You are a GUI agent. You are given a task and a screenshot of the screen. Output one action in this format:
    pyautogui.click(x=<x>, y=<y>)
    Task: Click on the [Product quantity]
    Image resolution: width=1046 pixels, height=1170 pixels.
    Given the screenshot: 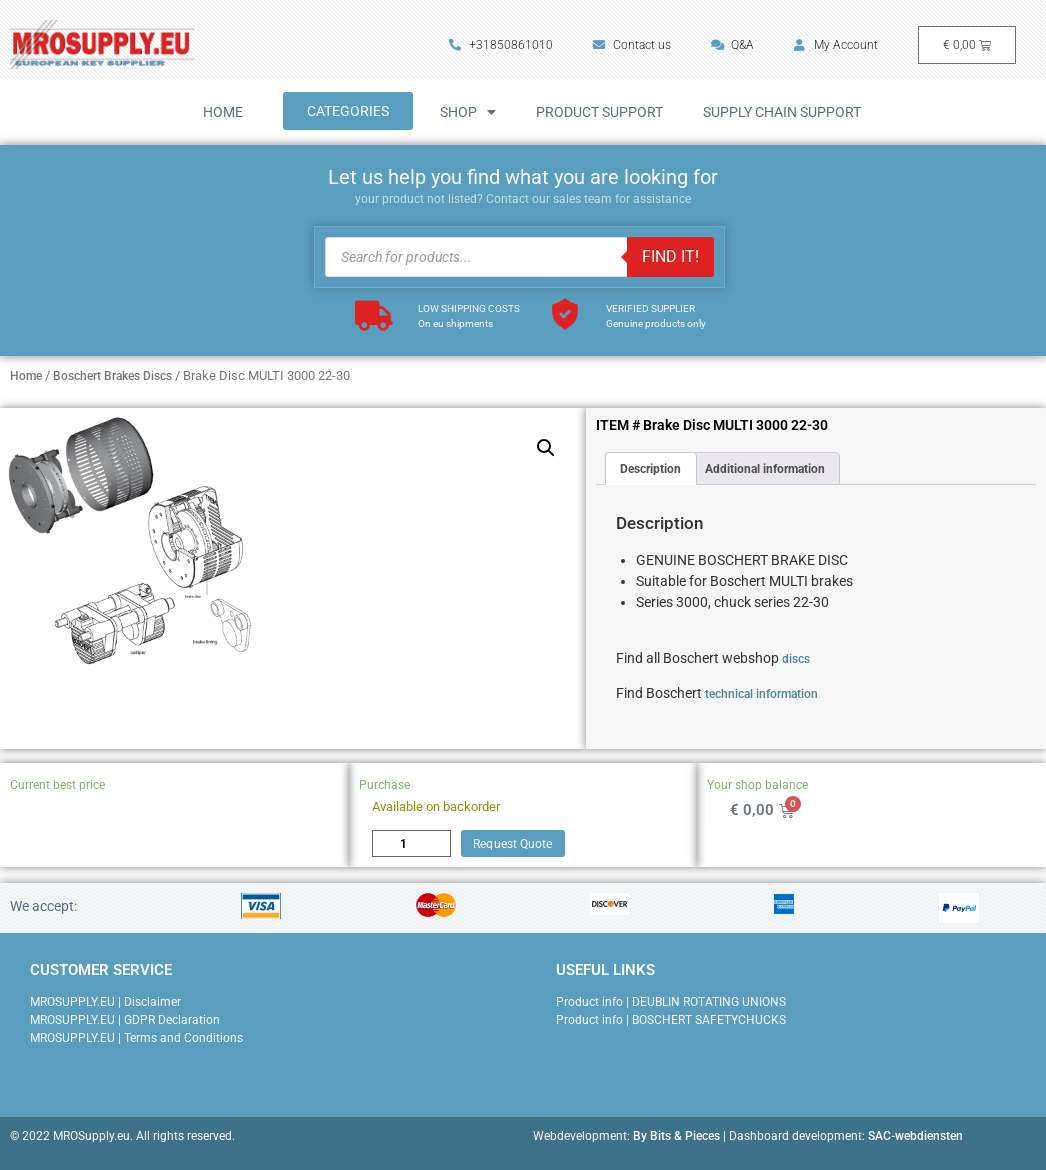 What is the action you would take?
    pyautogui.click(x=412, y=843)
    